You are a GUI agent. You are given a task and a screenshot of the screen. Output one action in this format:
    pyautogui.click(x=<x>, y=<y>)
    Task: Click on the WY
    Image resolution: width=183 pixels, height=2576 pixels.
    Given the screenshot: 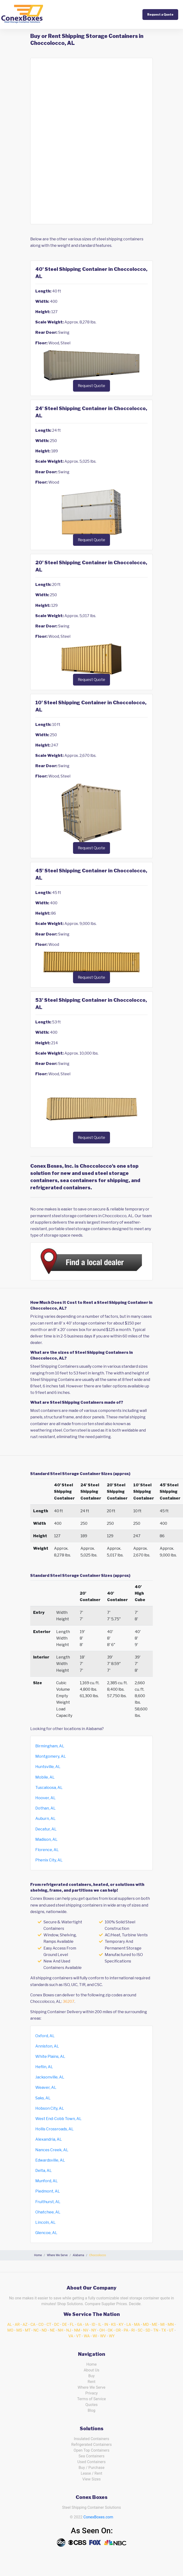 What is the action you would take?
    pyautogui.click(x=112, y=2336)
    